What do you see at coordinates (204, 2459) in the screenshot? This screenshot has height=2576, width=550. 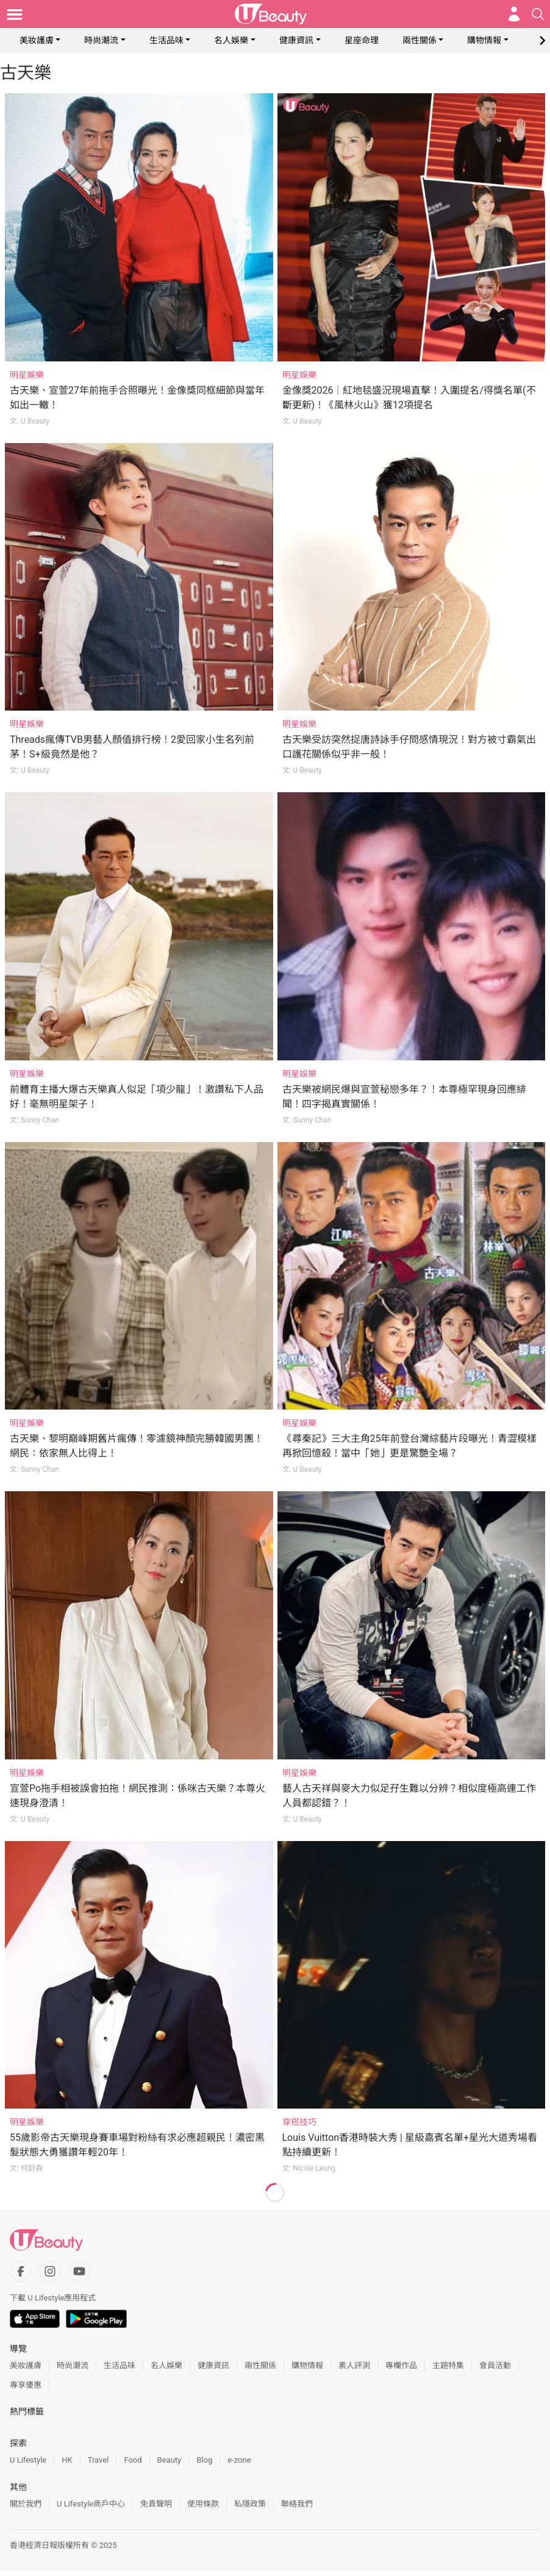 I see `Blog` at bounding box center [204, 2459].